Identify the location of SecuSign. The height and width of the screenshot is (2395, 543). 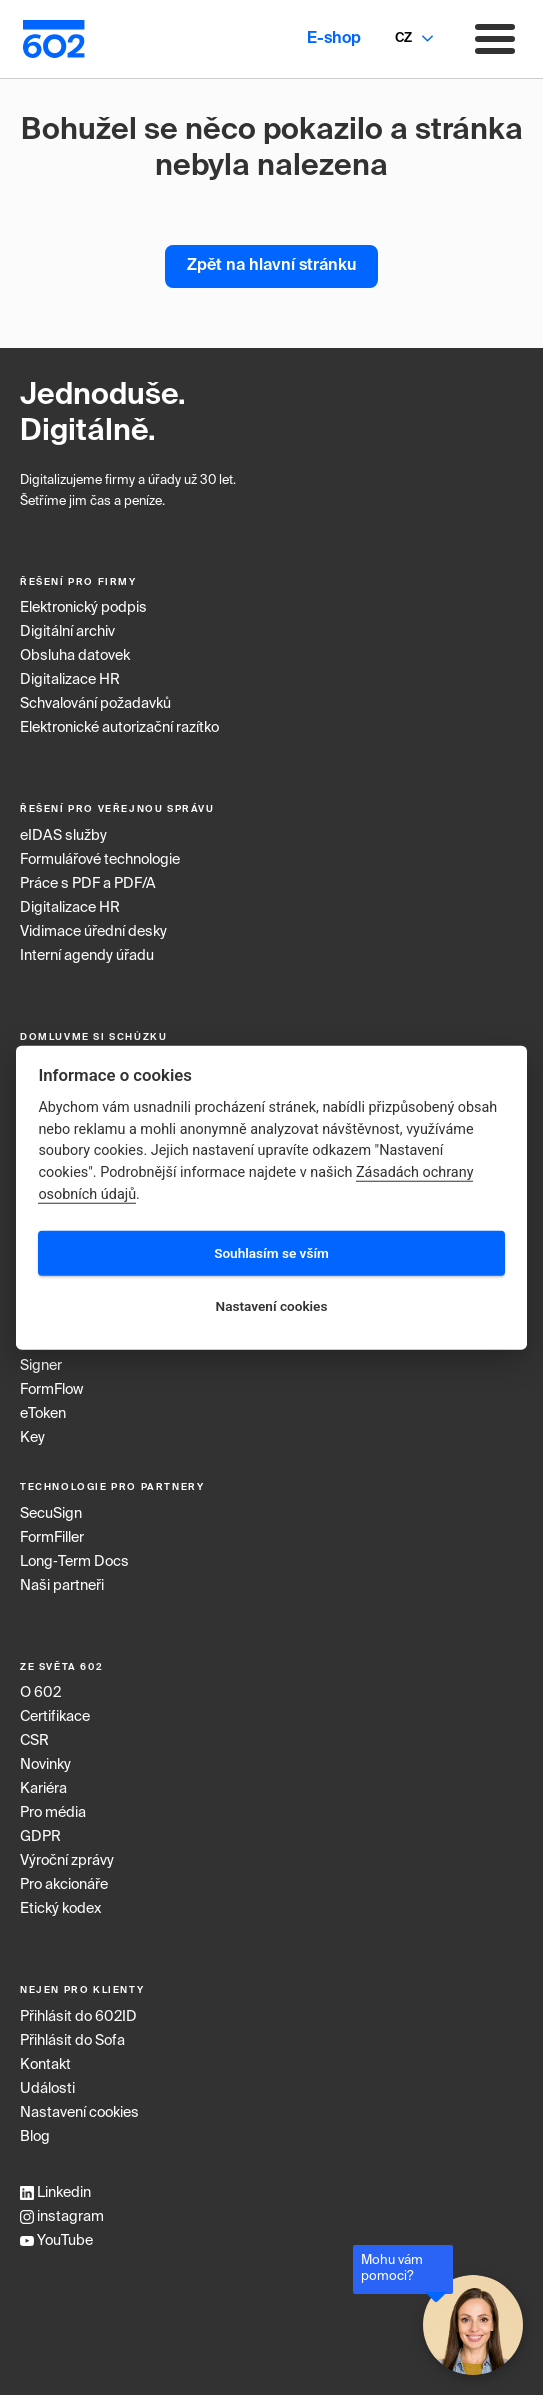
(51, 1514).